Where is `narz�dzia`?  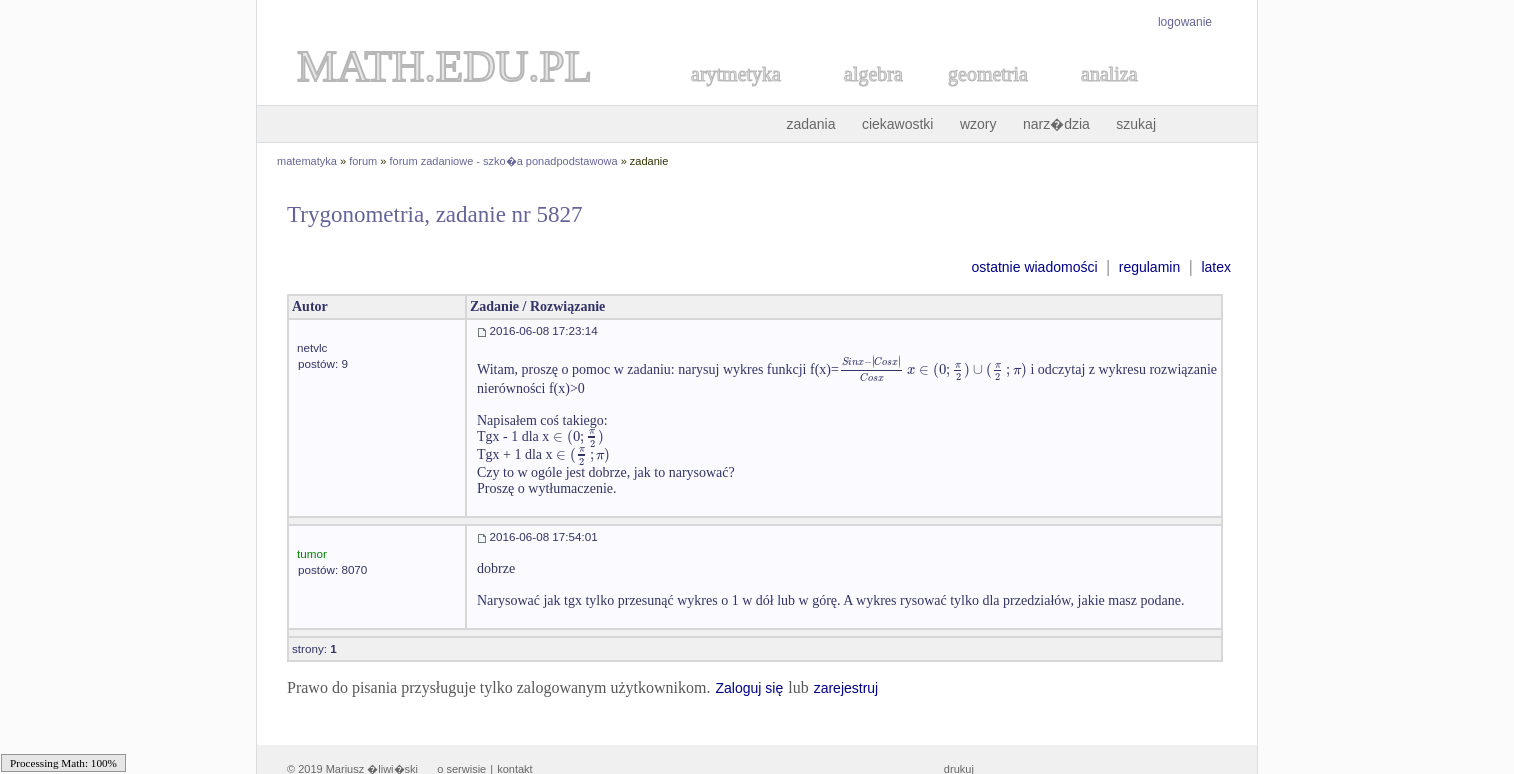
narz�dzia is located at coordinates (1056, 124).